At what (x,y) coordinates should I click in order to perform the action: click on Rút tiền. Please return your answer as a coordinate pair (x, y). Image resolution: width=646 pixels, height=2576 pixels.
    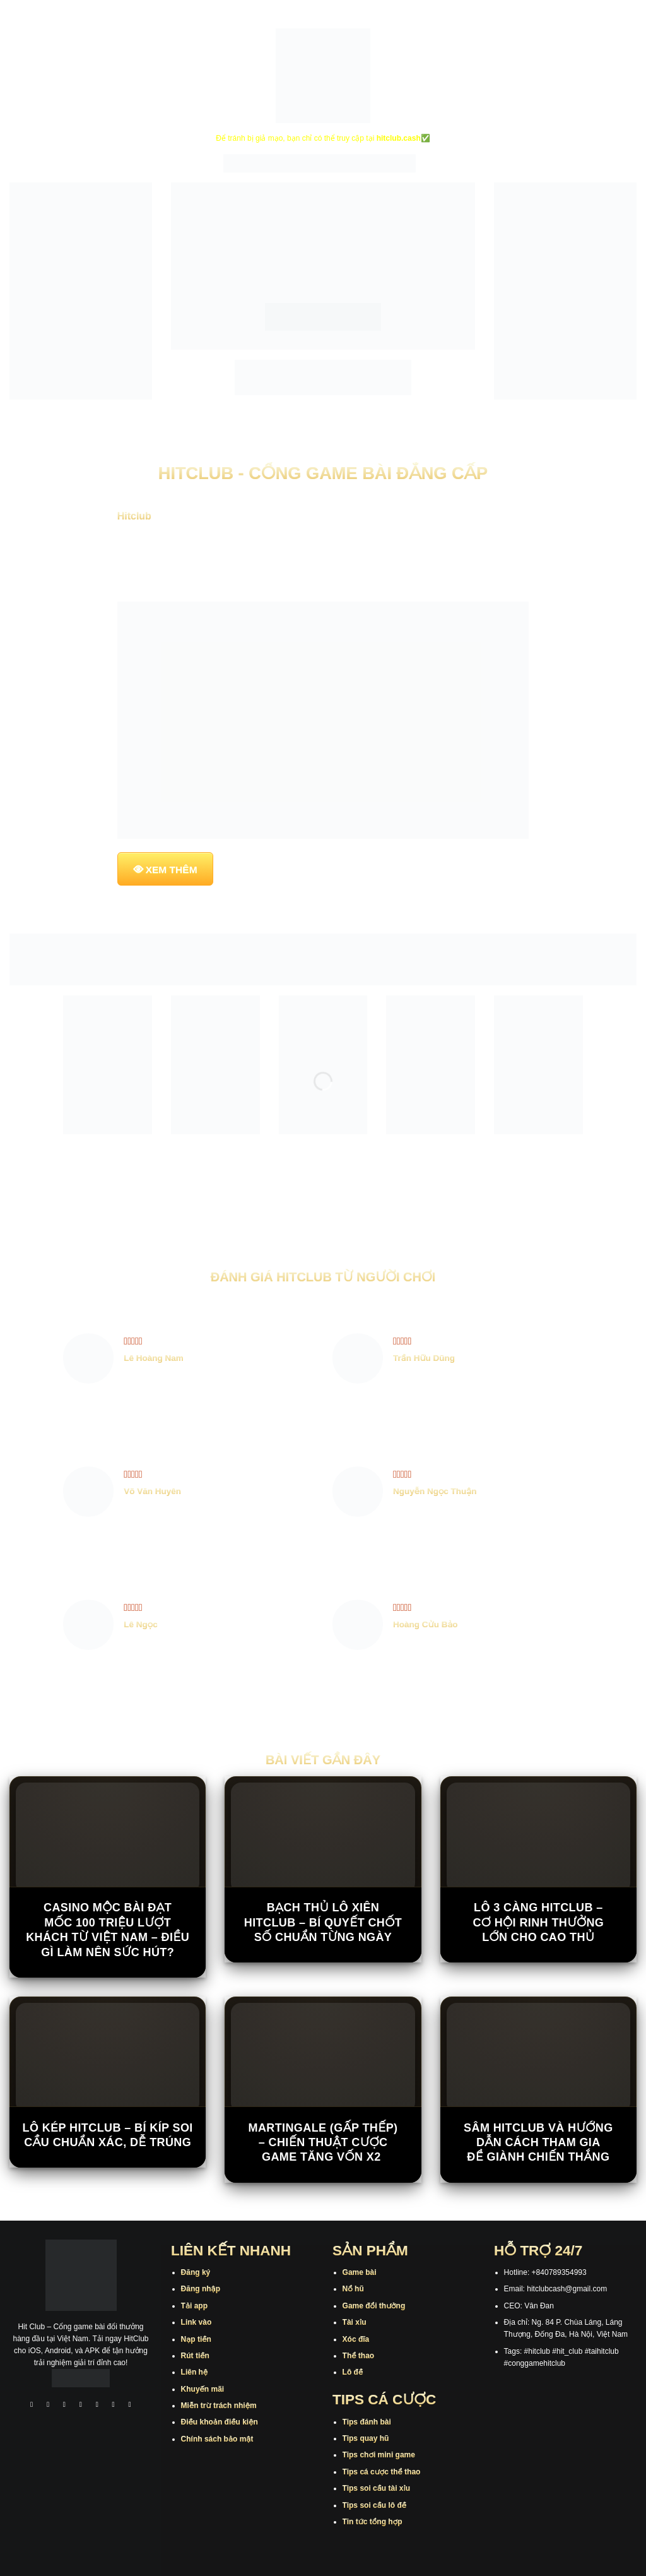
    Looking at the image, I should click on (195, 2355).